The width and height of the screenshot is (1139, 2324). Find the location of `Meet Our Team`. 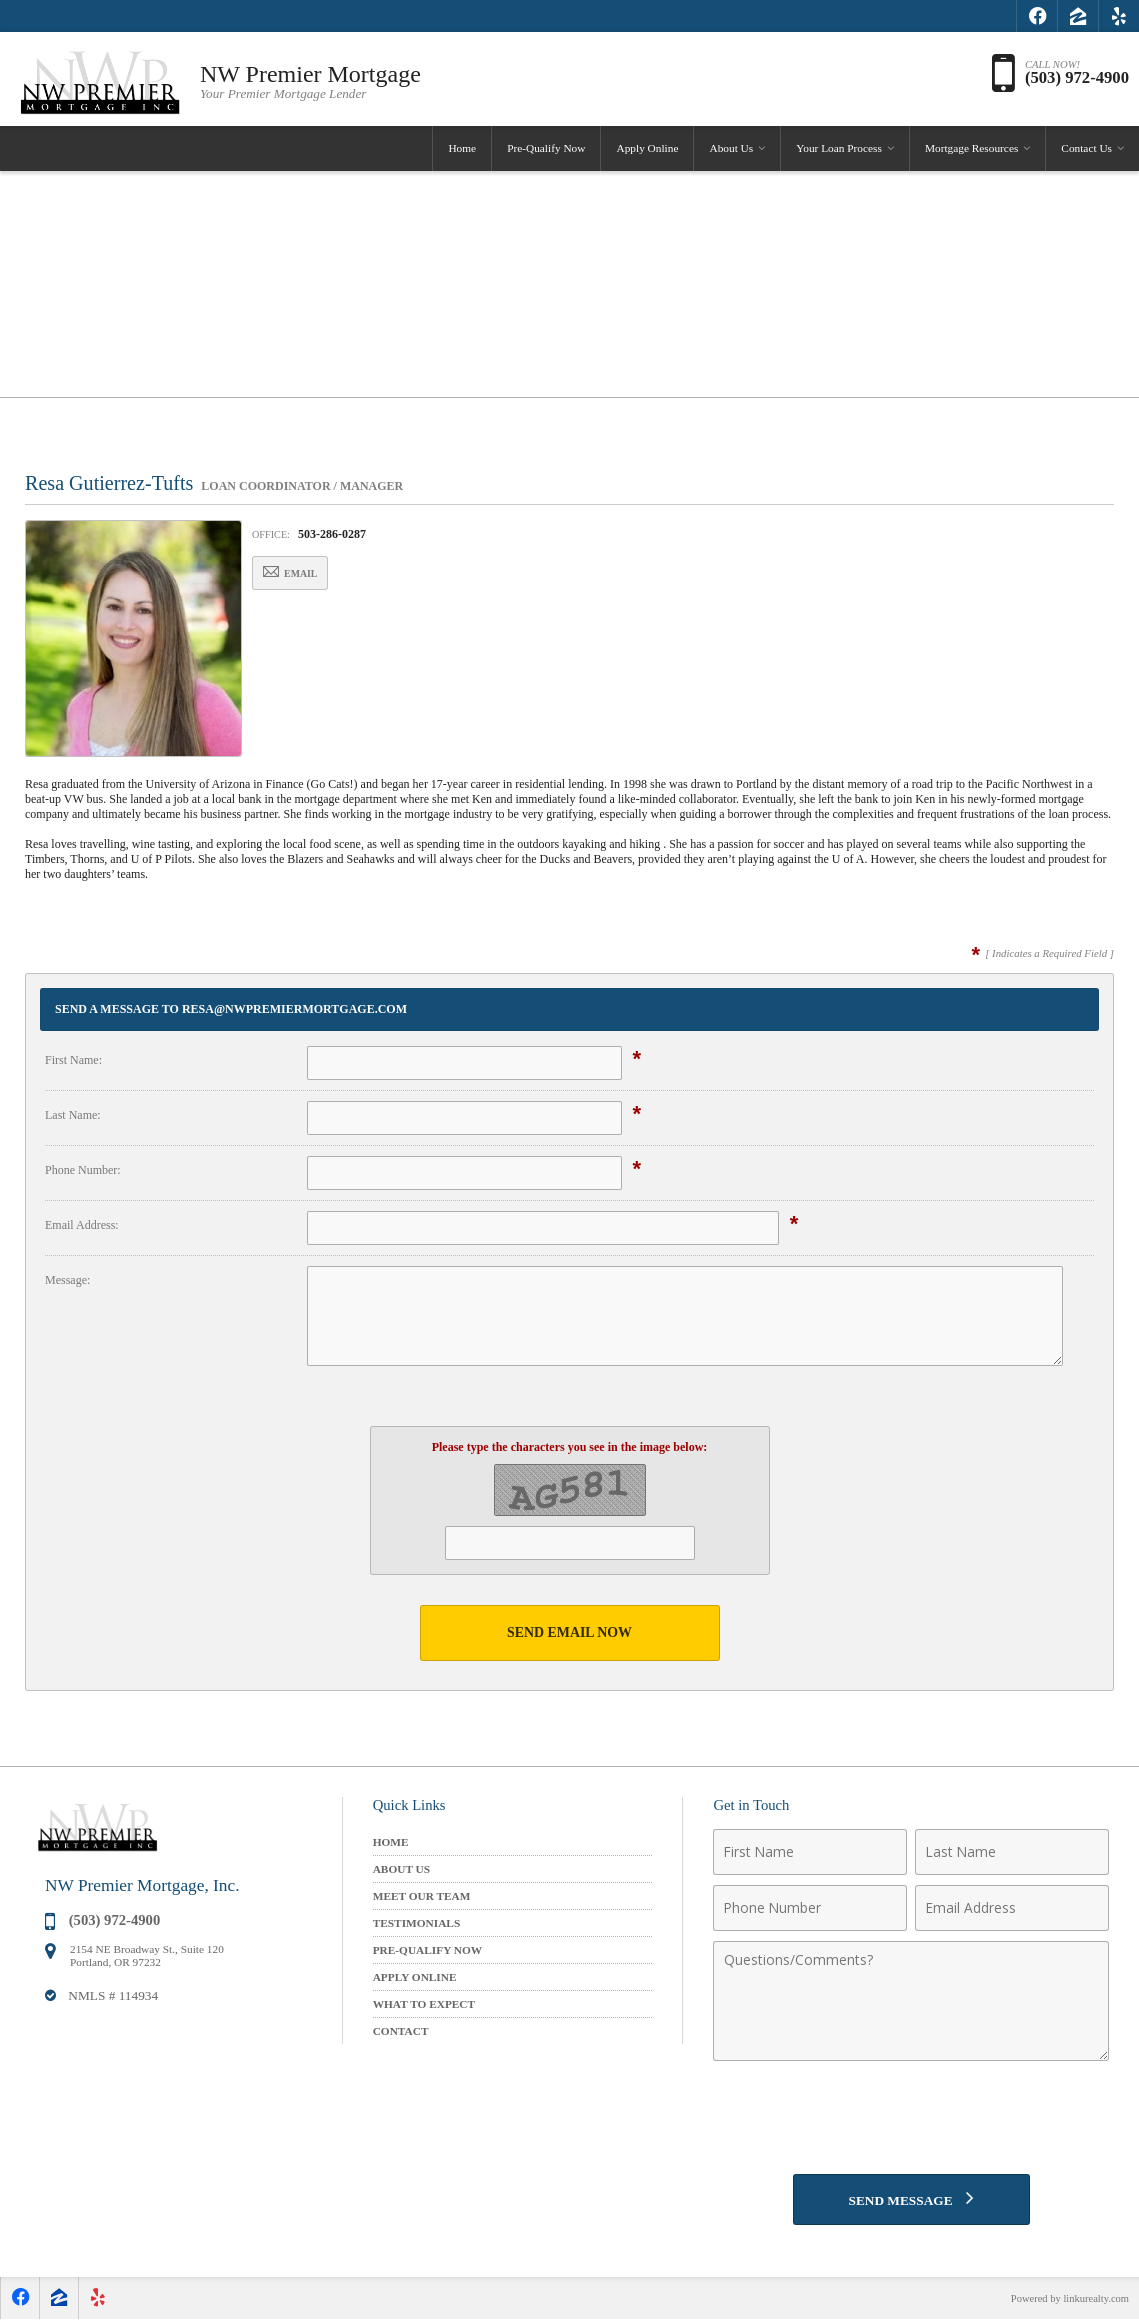

Meet Our Team is located at coordinates (422, 1896).